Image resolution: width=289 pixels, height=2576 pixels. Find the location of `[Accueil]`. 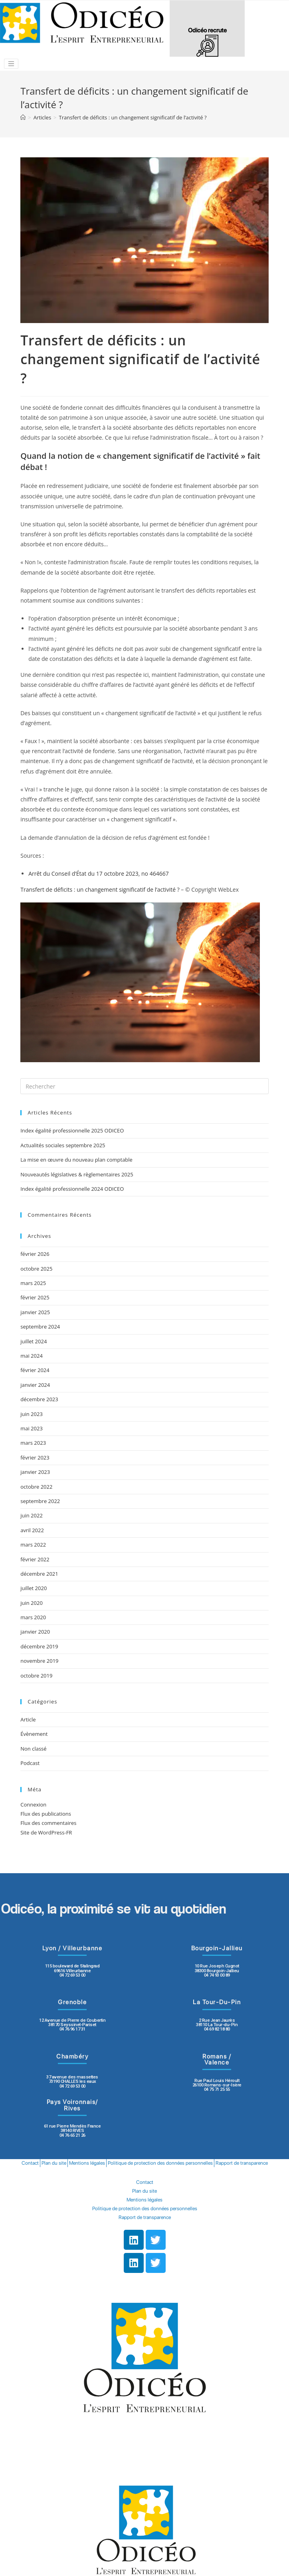

[Accueil] is located at coordinates (23, 117).